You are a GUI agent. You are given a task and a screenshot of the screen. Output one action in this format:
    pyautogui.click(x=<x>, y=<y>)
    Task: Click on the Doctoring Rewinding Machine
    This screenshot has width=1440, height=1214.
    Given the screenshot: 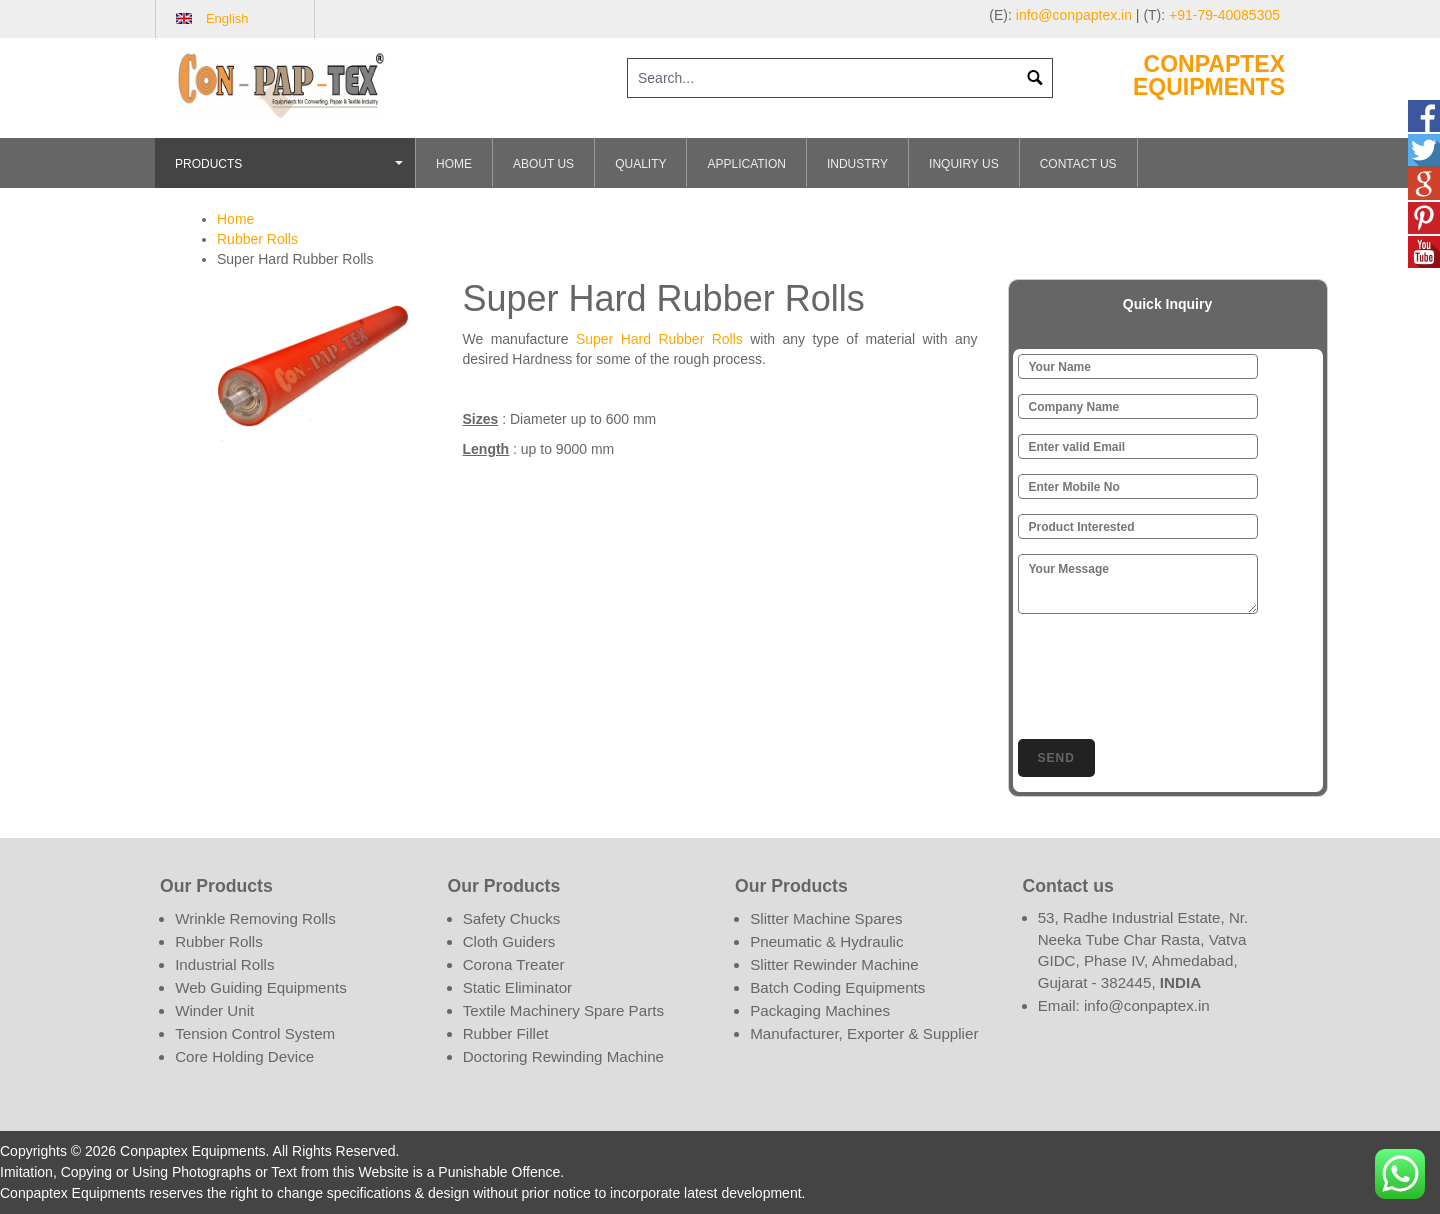 What is the action you would take?
    pyautogui.click(x=563, y=1056)
    